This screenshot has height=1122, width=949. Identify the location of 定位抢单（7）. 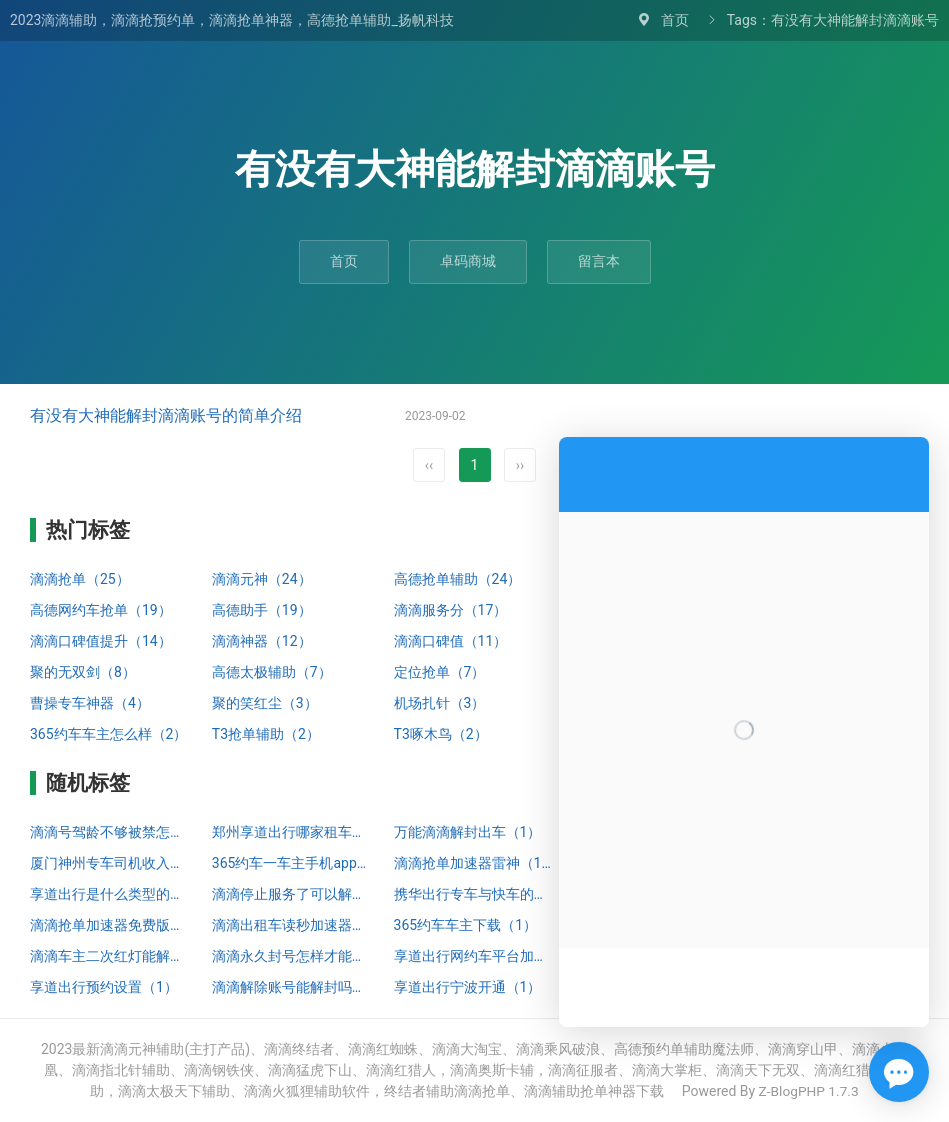
(440, 672).